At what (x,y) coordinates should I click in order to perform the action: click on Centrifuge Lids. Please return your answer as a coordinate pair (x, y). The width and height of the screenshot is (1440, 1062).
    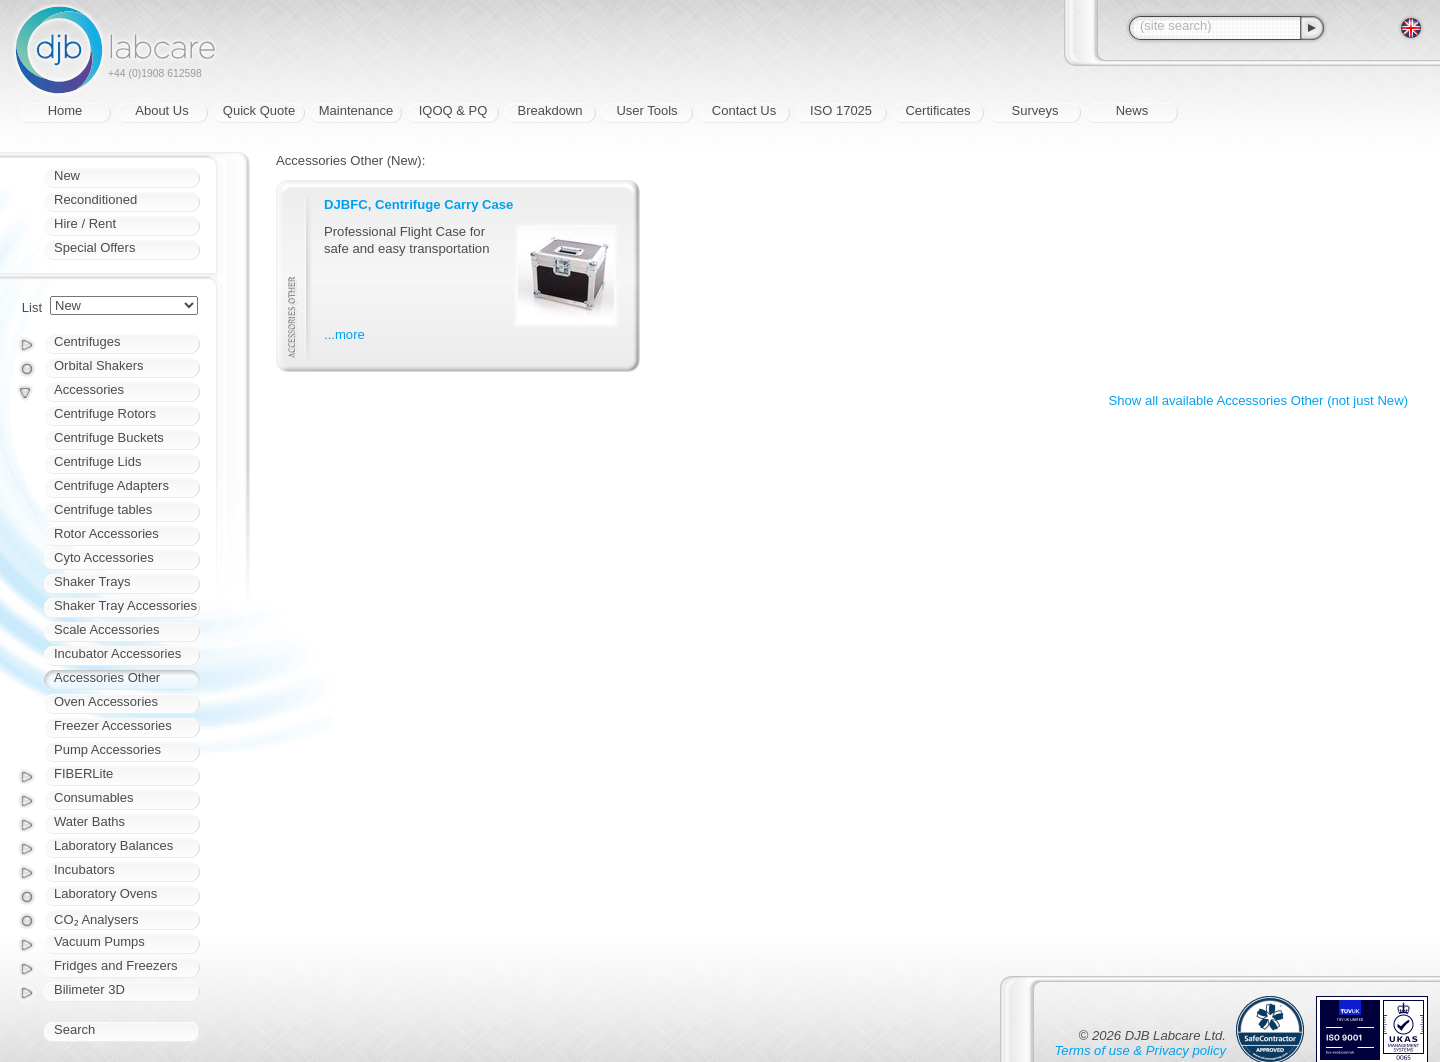
    Looking at the image, I should click on (97, 461).